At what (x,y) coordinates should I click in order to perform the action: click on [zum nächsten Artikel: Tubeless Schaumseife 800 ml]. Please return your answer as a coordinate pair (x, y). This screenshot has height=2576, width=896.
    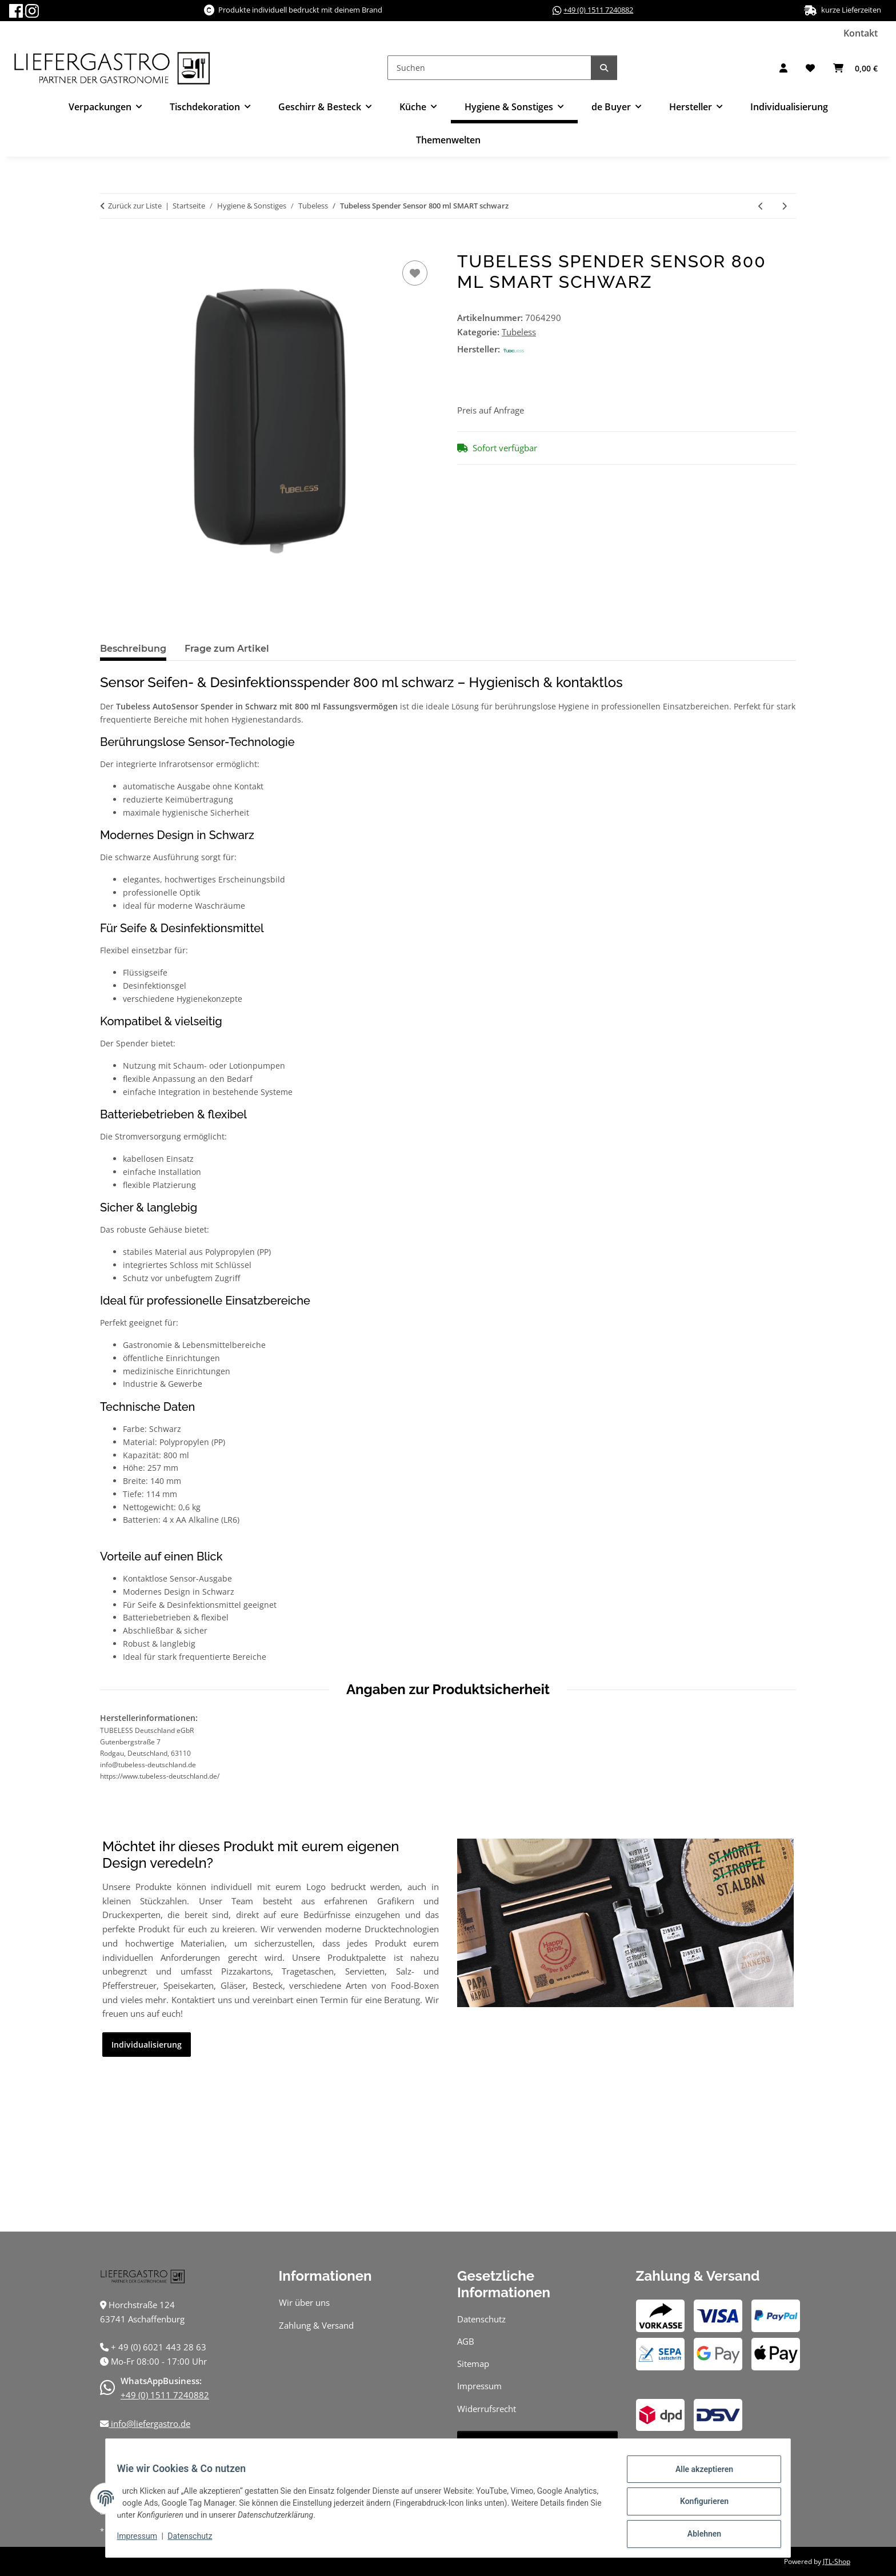
    Looking at the image, I should click on (784, 206).